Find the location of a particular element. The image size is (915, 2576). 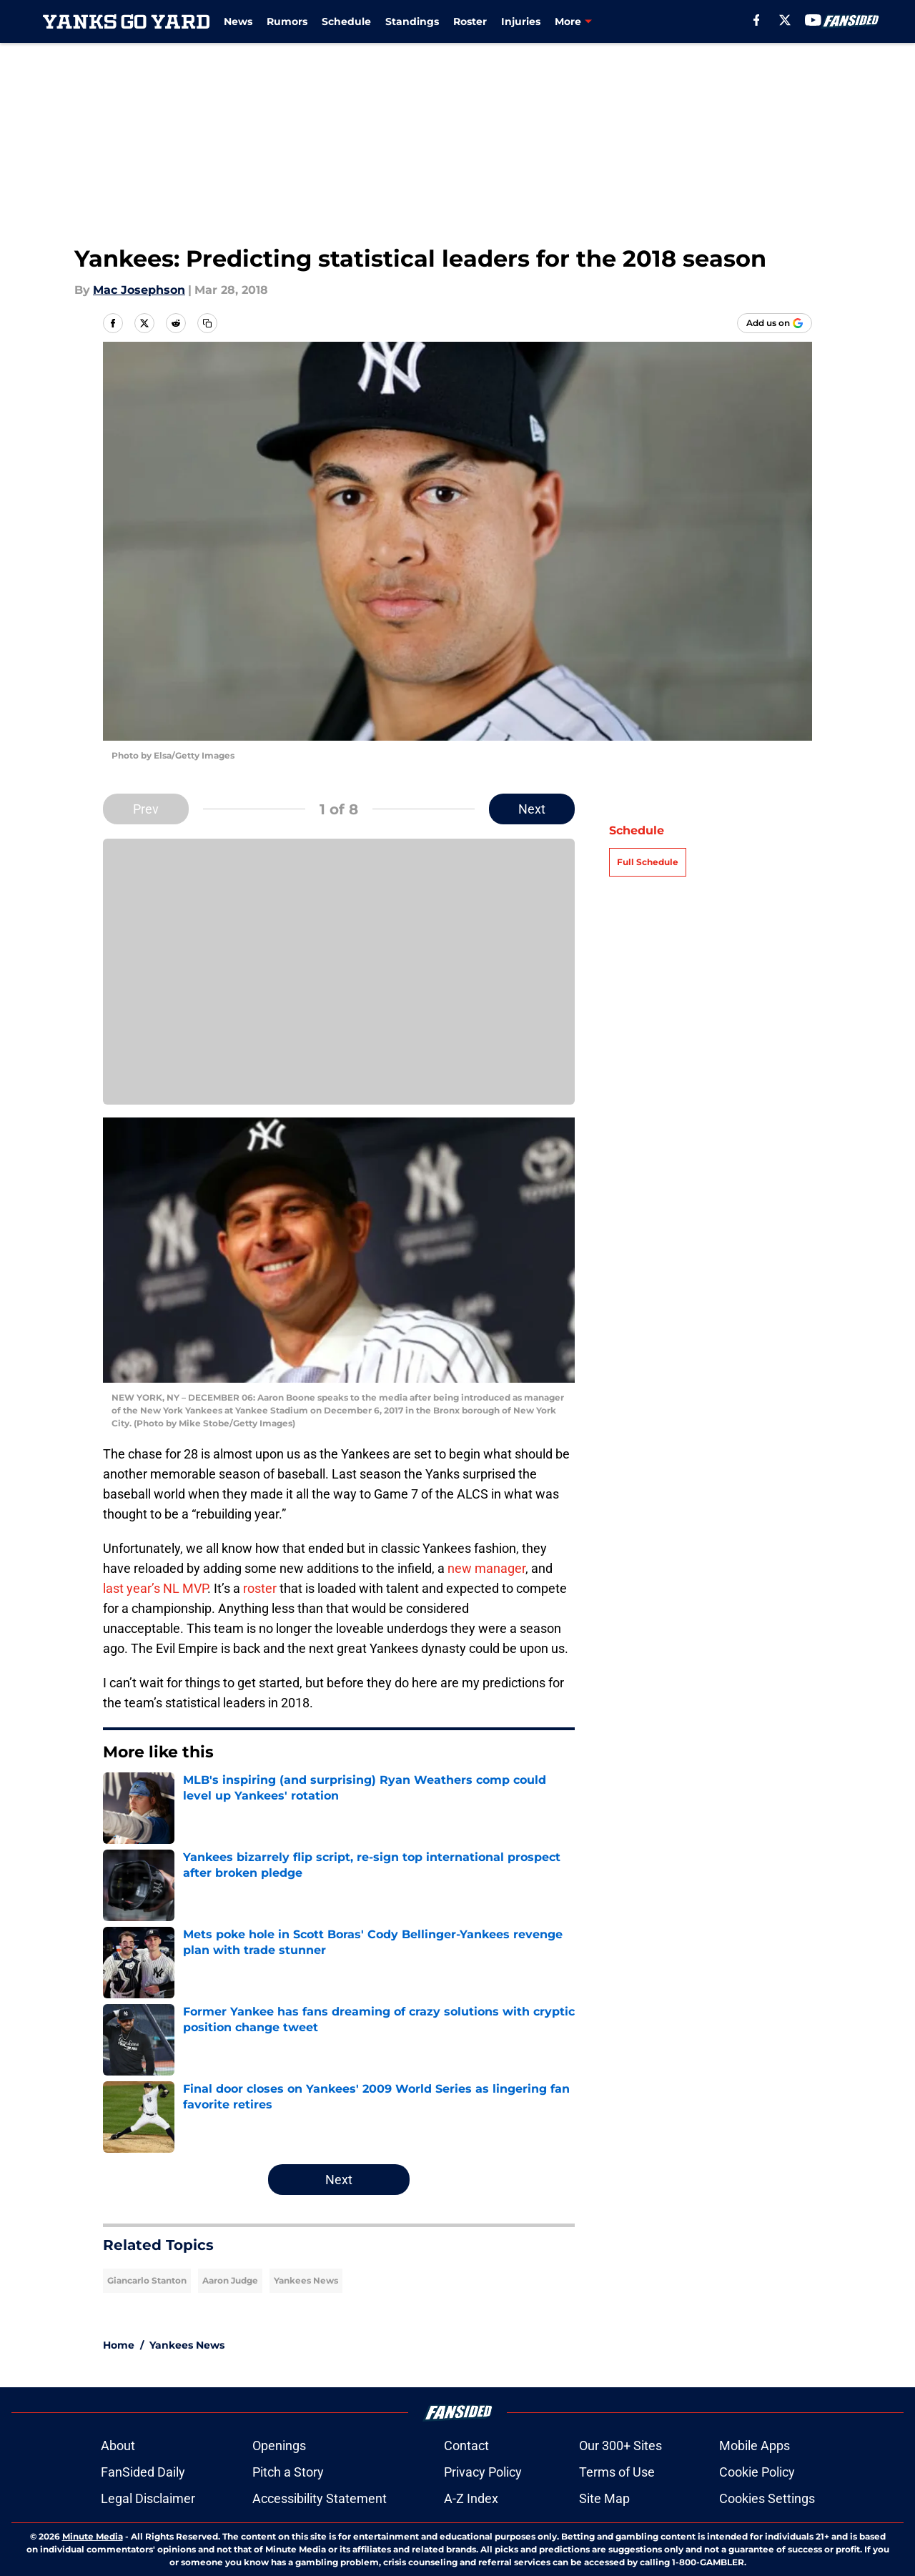

Legal Disclaimer is located at coordinates (148, 2498).